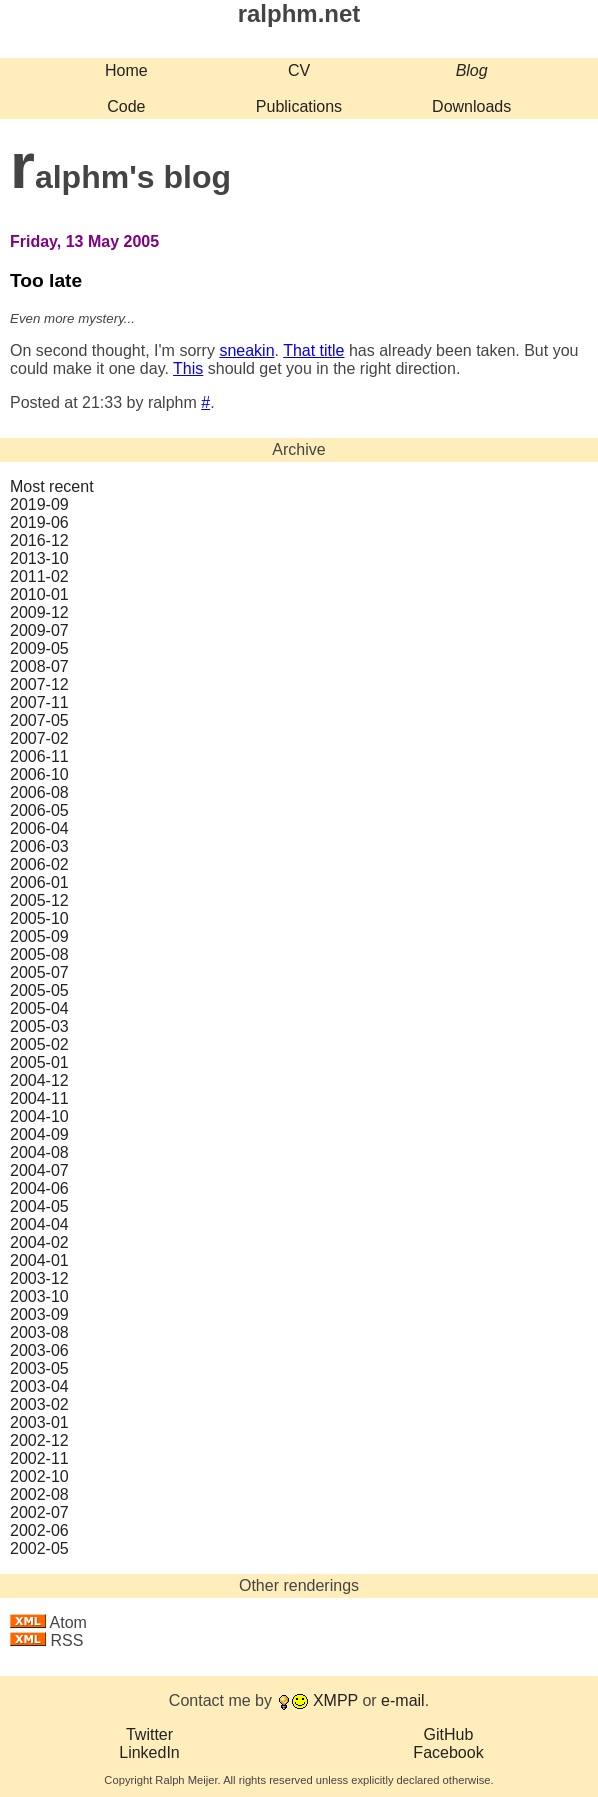  What do you see at coordinates (39, 774) in the screenshot?
I see `2006‑10` at bounding box center [39, 774].